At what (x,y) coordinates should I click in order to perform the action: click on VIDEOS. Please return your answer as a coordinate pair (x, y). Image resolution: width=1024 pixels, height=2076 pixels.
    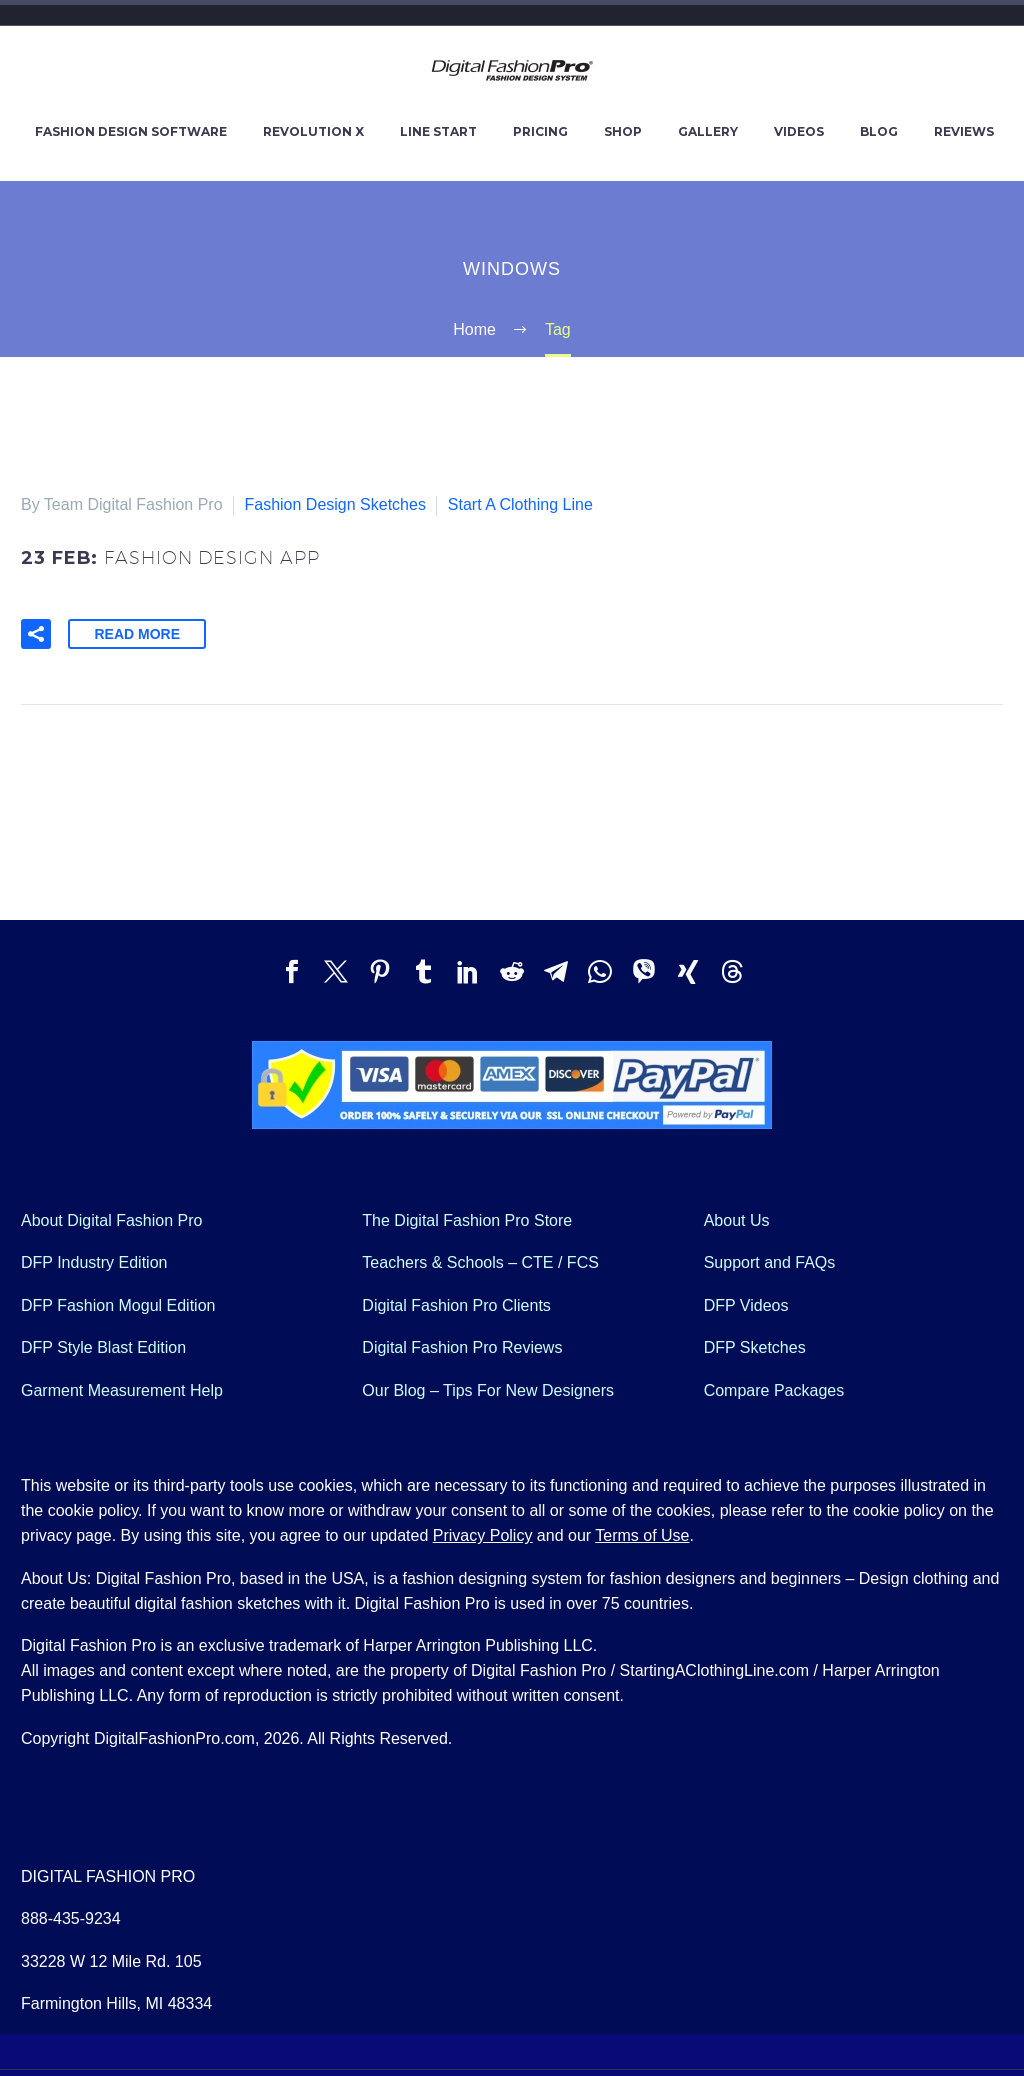
    Looking at the image, I should click on (799, 131).